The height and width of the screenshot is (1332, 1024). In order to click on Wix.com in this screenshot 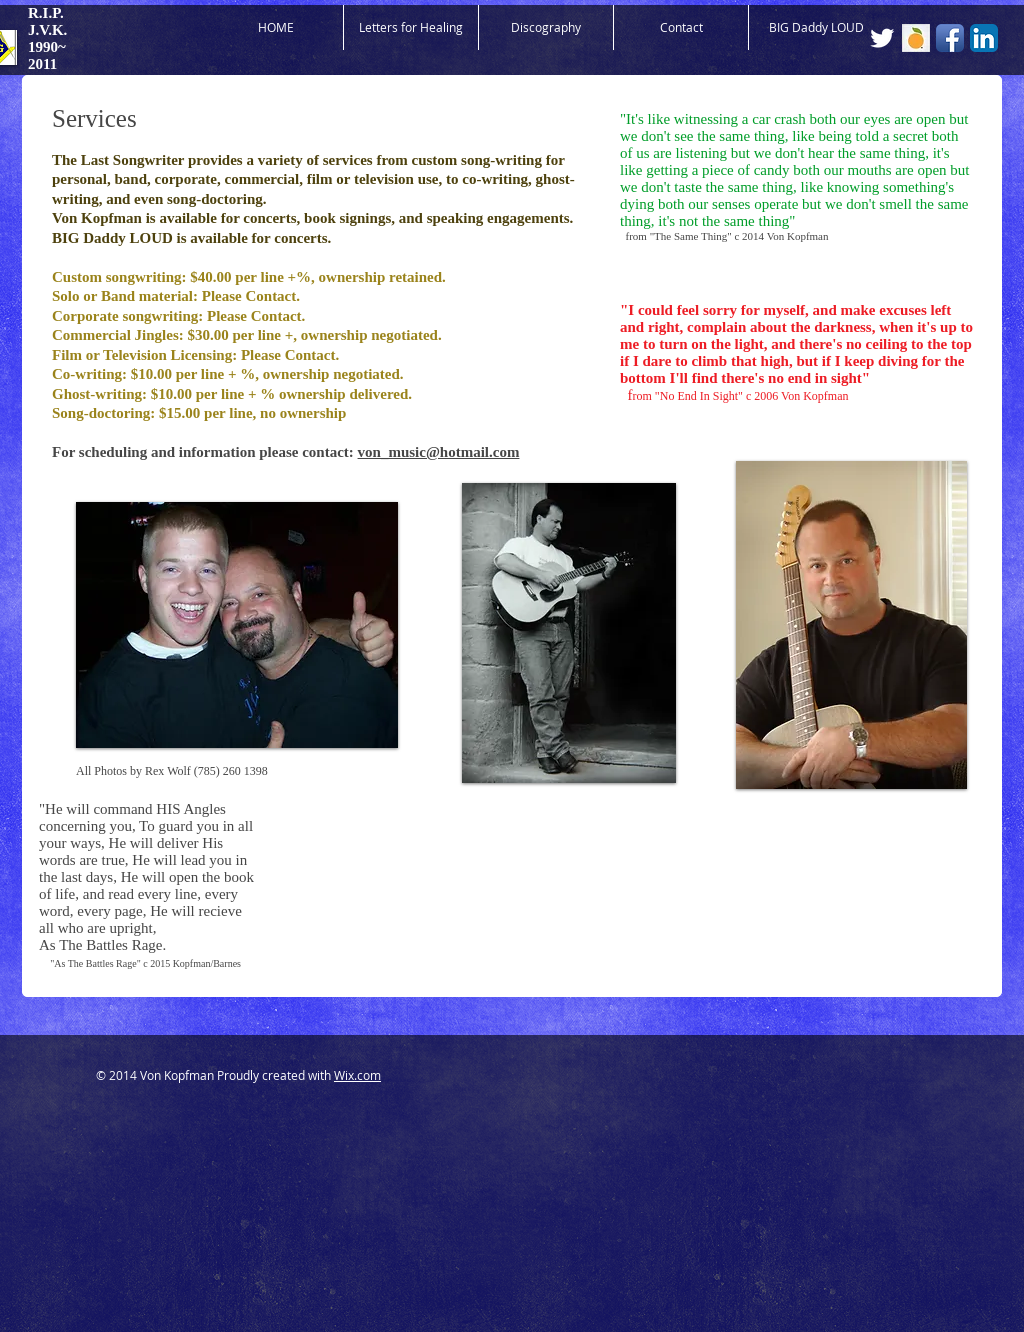, I will do `click(357, 1075)`.